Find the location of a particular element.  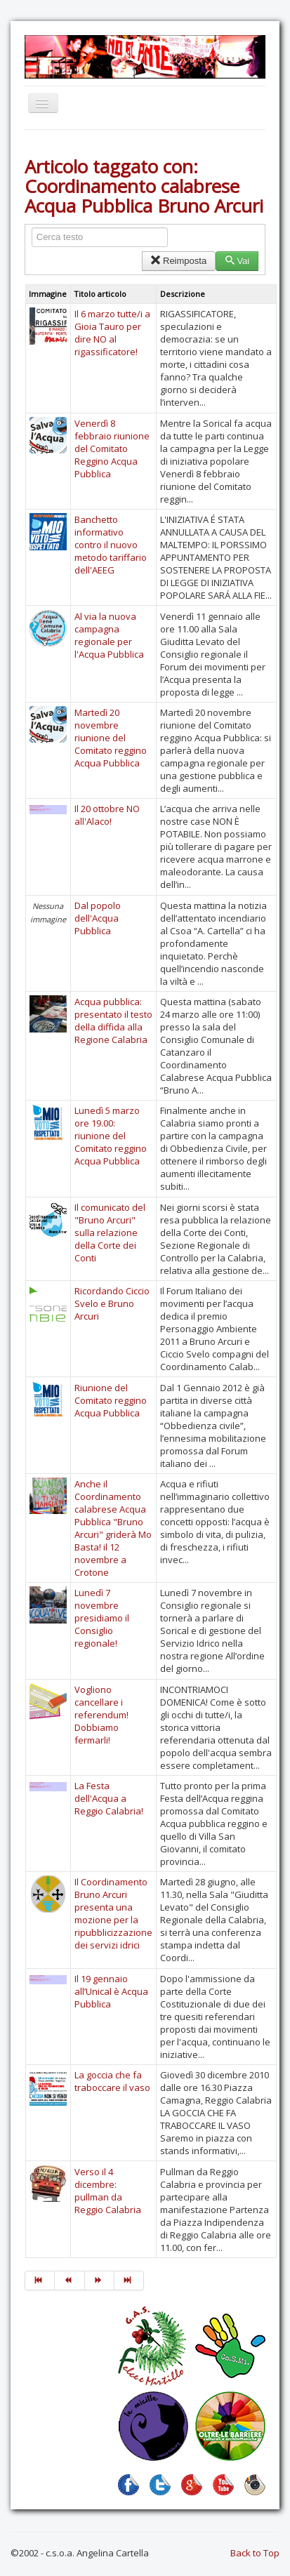

Il 19 gennaio all’Unical è Acqua Pubblica is located at coordinates (111, 1991).